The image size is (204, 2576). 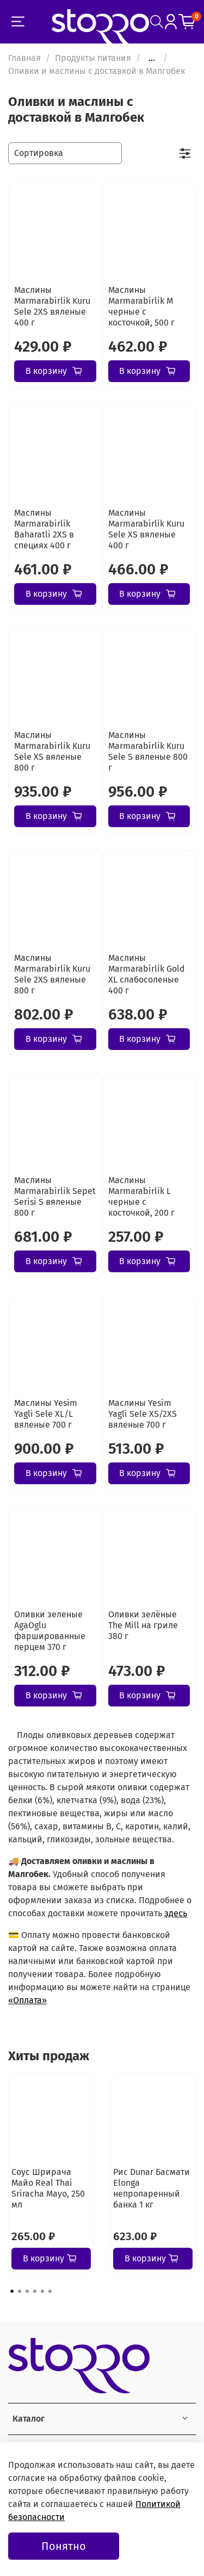 I want to click on [Go to page 3], so click(x=27, y=2291).